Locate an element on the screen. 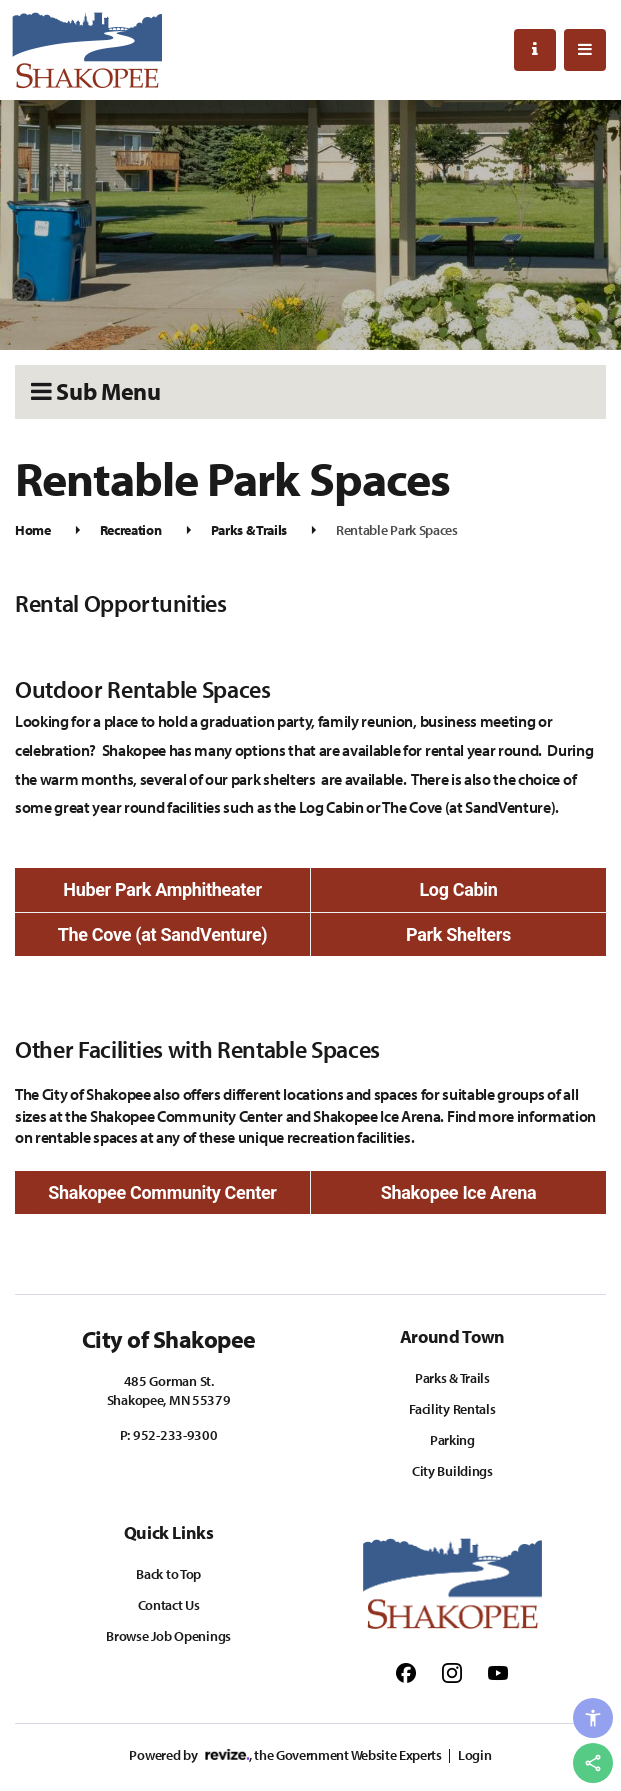 This screenshot has height=1791, width=621. Browse Job Openings is located at coordinates (168, 1636).